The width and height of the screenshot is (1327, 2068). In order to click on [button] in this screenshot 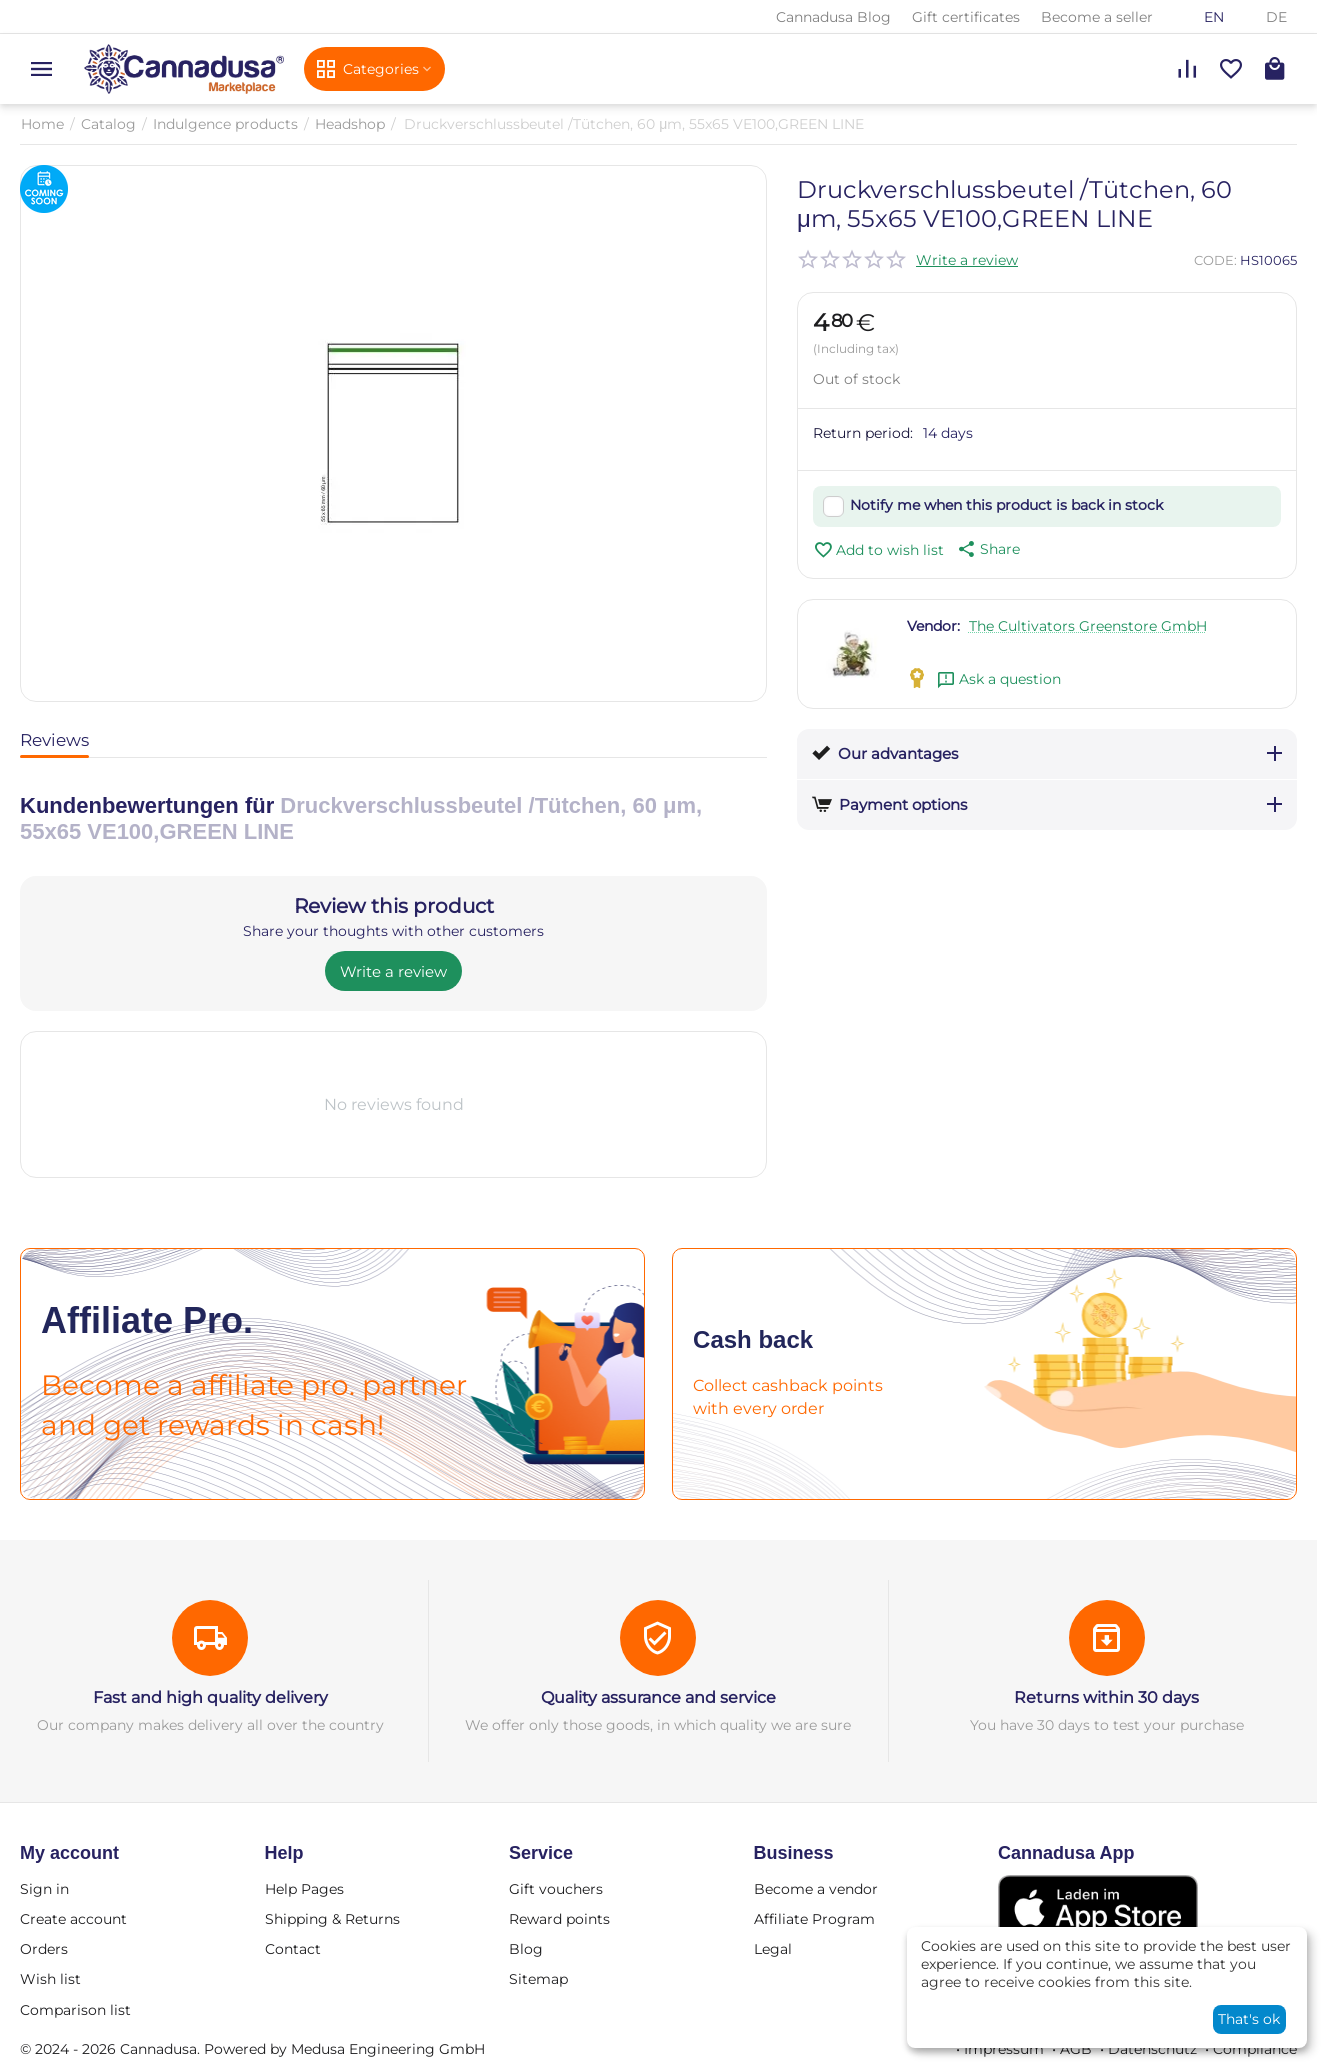, I will do `click(987, 549)`.